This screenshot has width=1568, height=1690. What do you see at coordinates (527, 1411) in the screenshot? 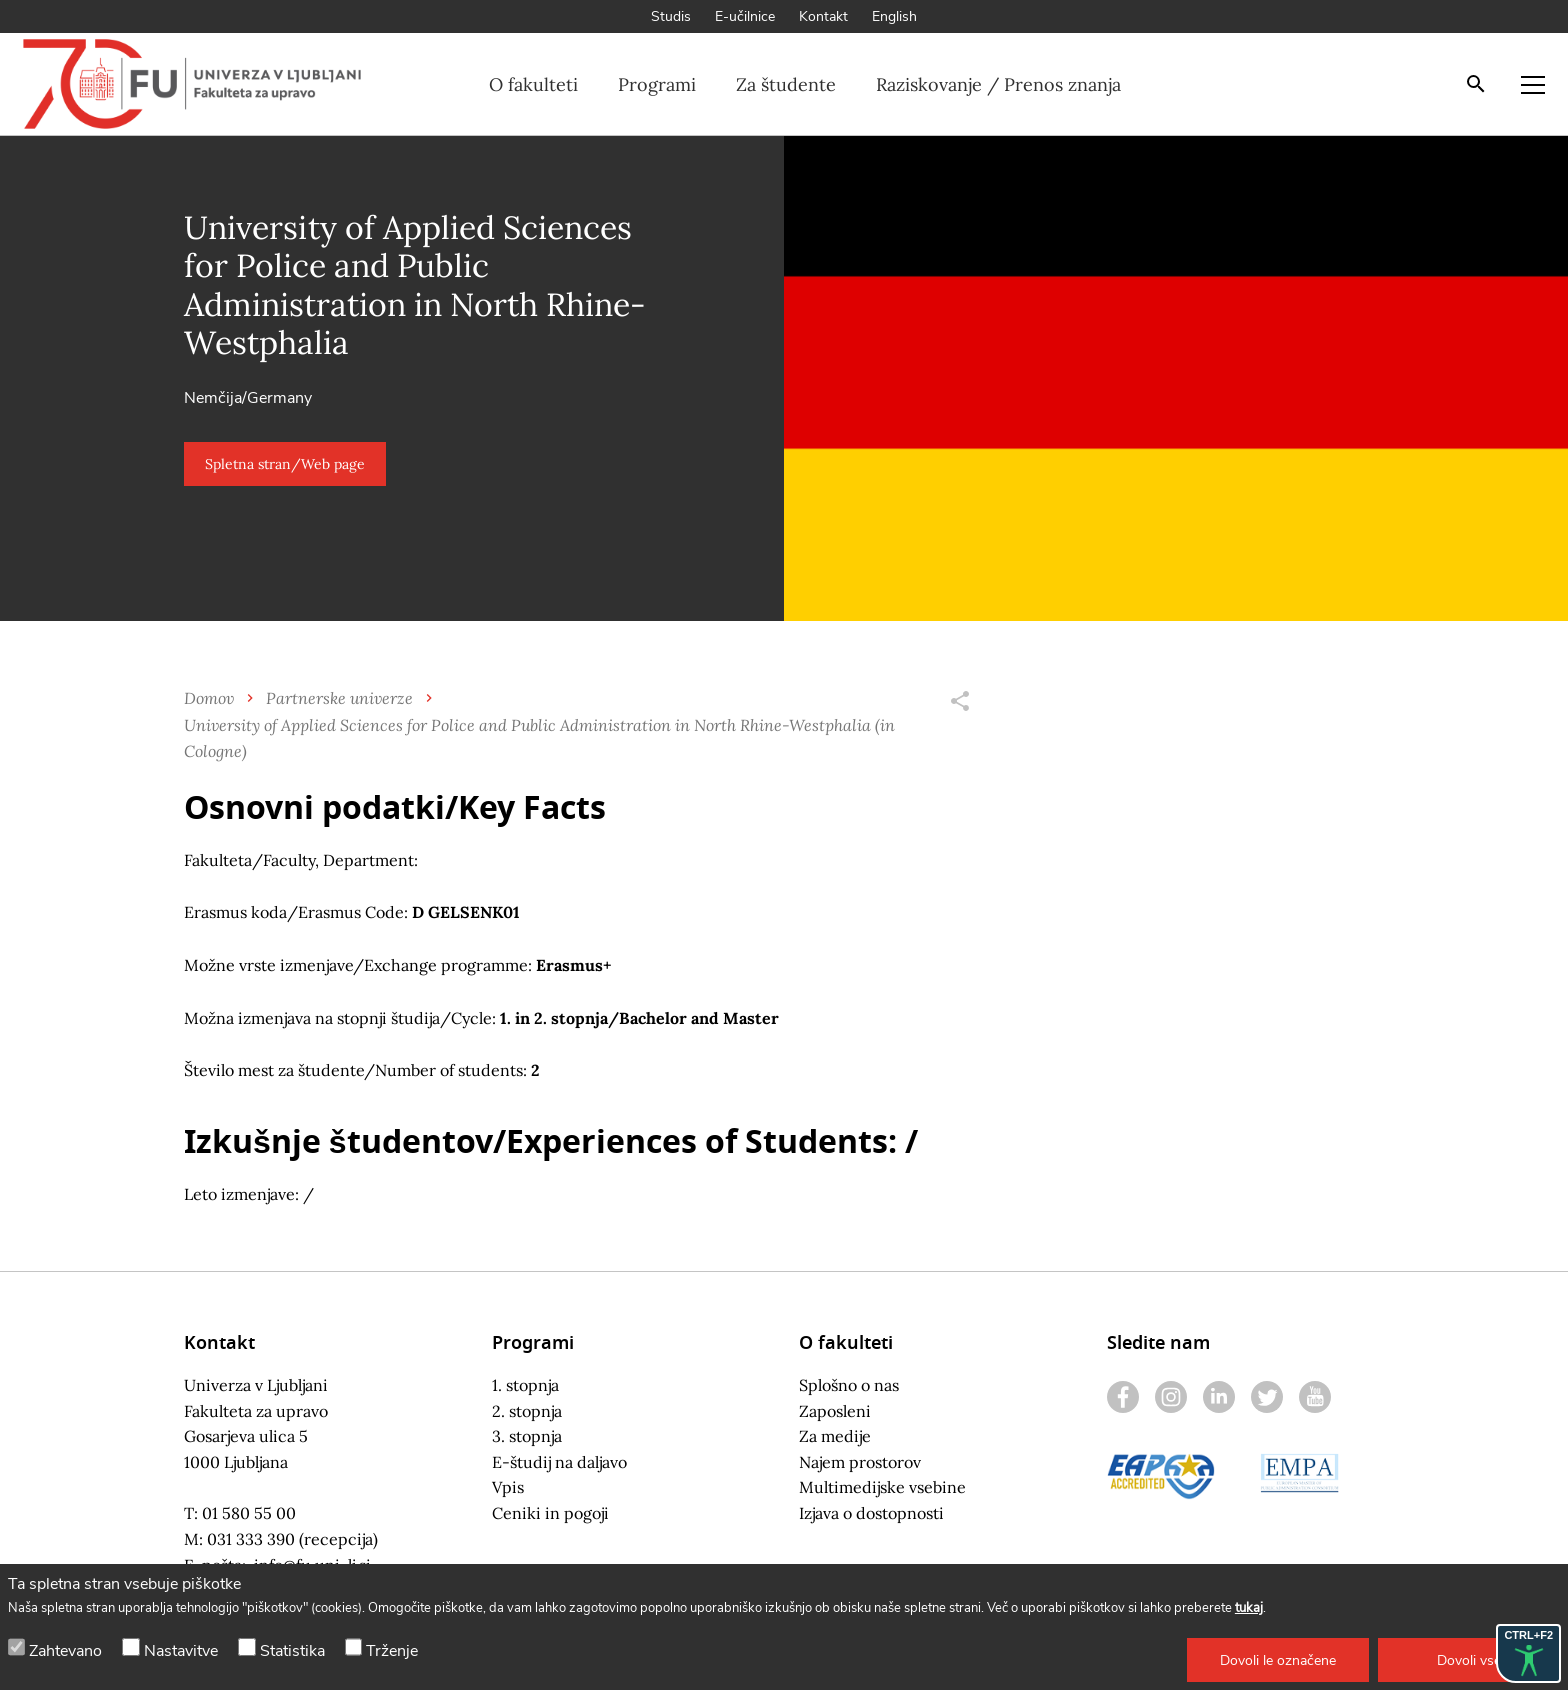
I see `2. stopnja` at bounding box center [527, 1411].